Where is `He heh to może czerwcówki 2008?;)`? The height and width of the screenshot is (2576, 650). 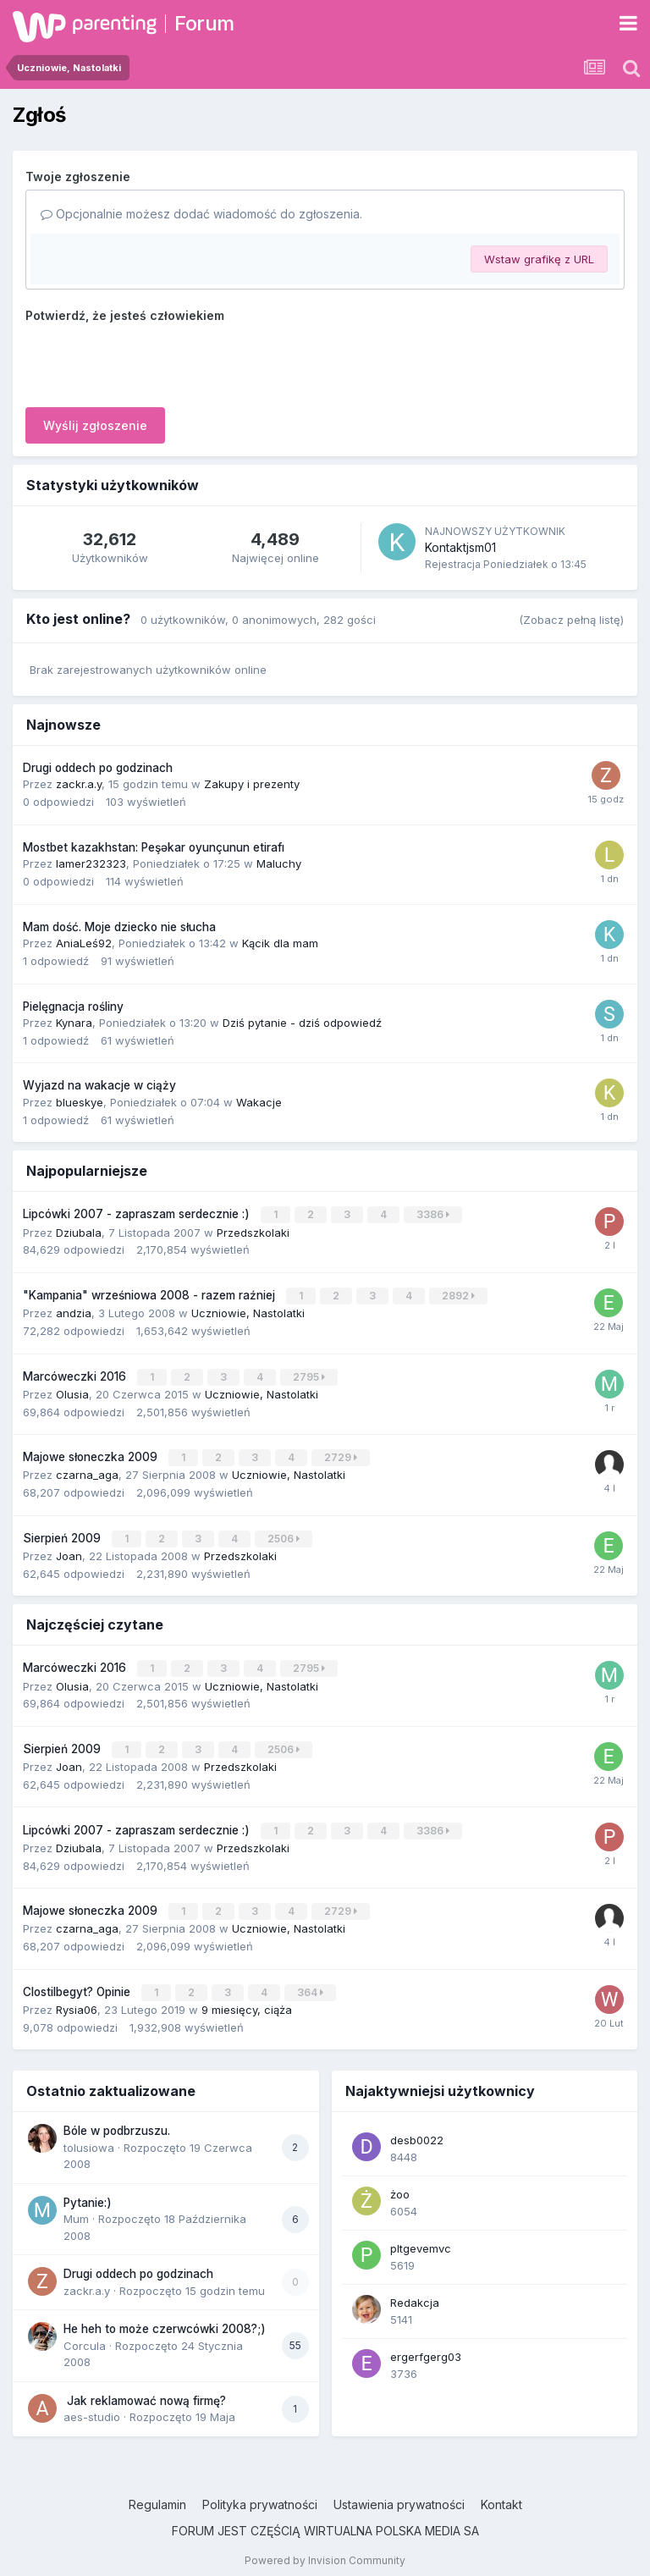 He heh to może czerwcówki 2008?;) is located at coordinates (164, 2318).